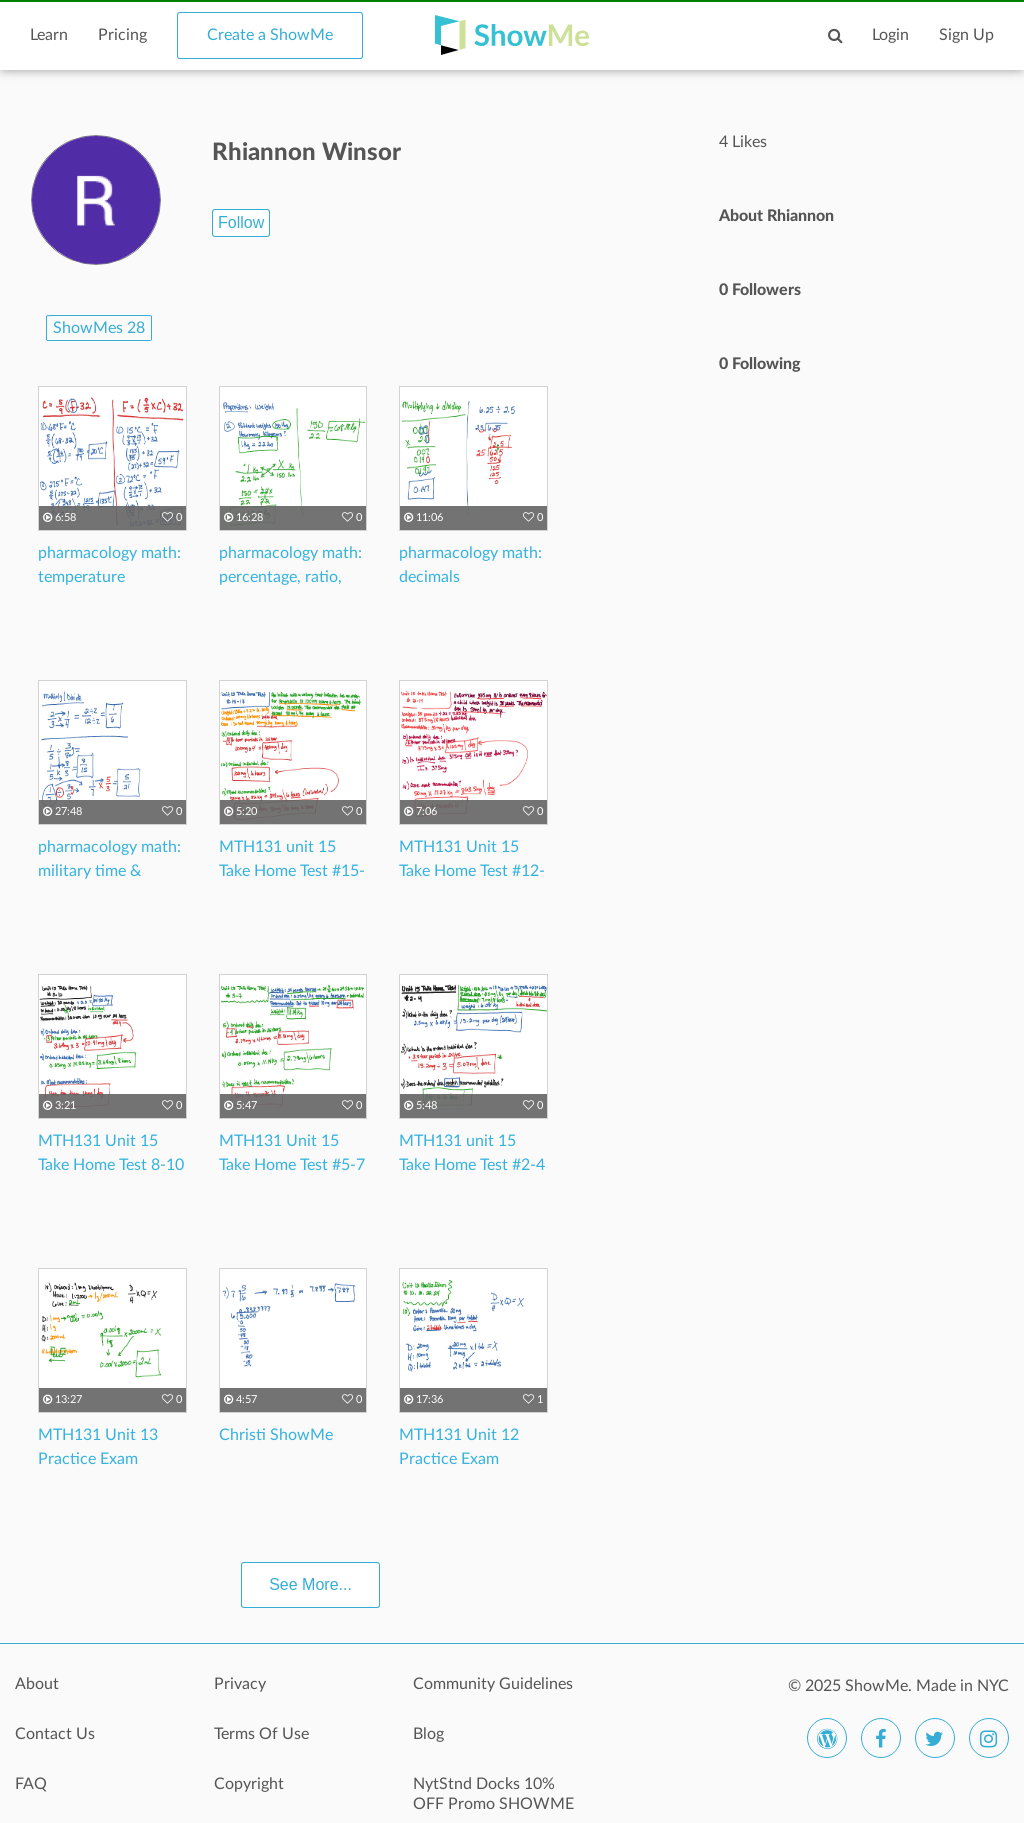  What do you see at coordinates (109, 577) in the screenshot?
I see `pharmacology math: temperature conversions` at bounding box center [109, 577].